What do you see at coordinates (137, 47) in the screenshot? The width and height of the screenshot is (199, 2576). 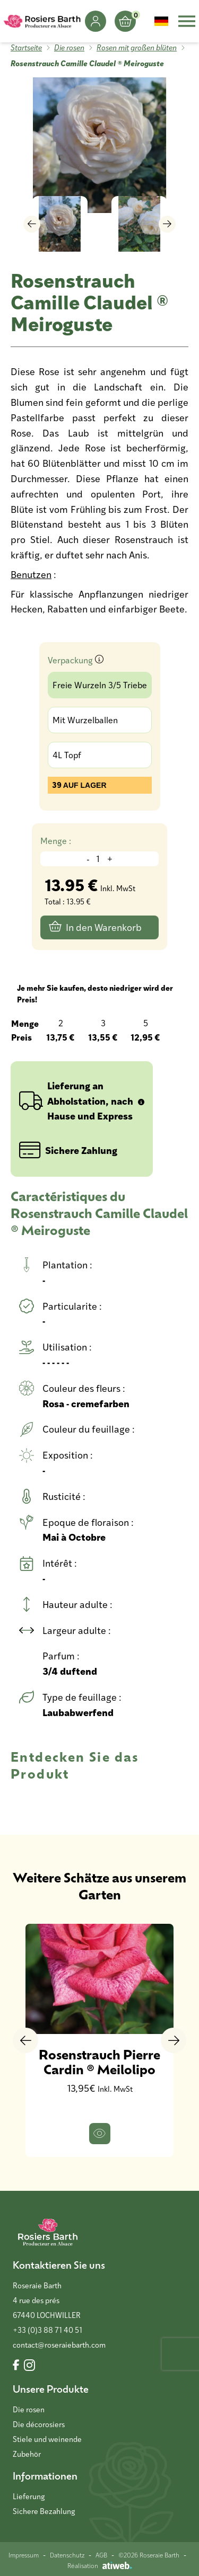 I see `Rosen mit großen blüten` at bounding box center [137, 47].